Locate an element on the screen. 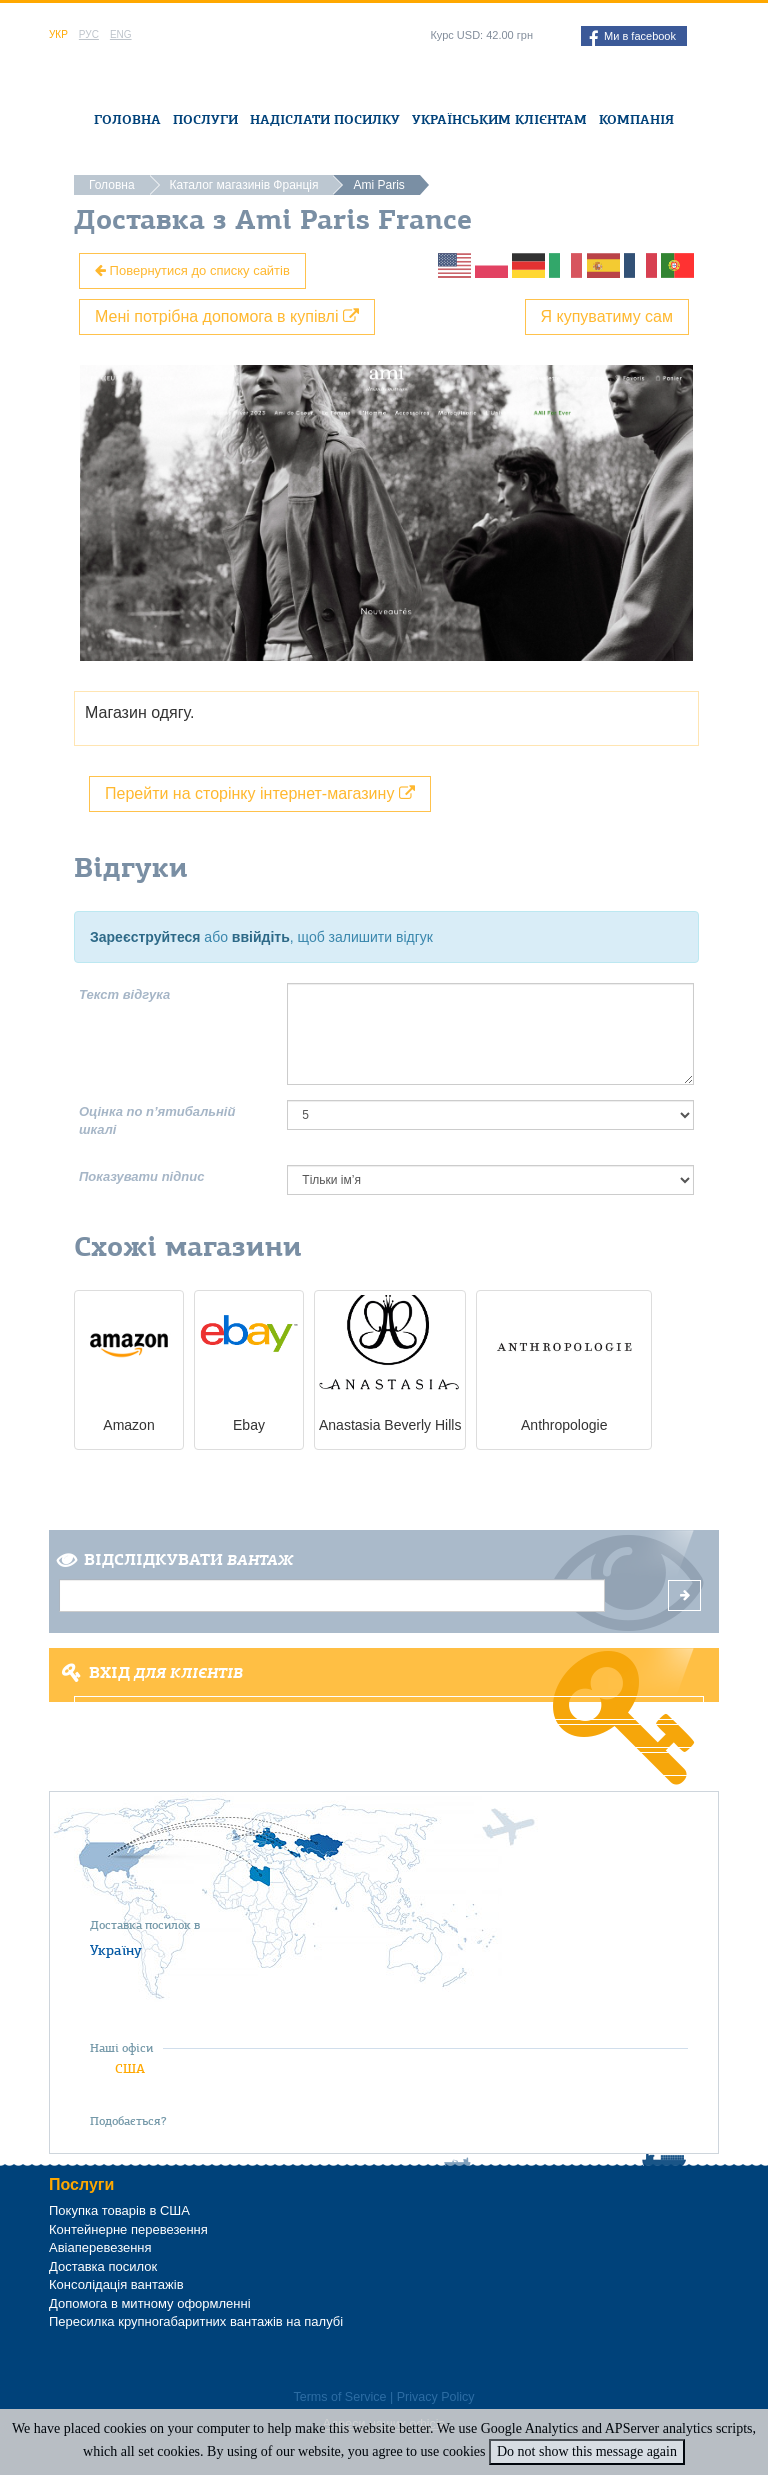  Укр is located at coordinates (58, 34).